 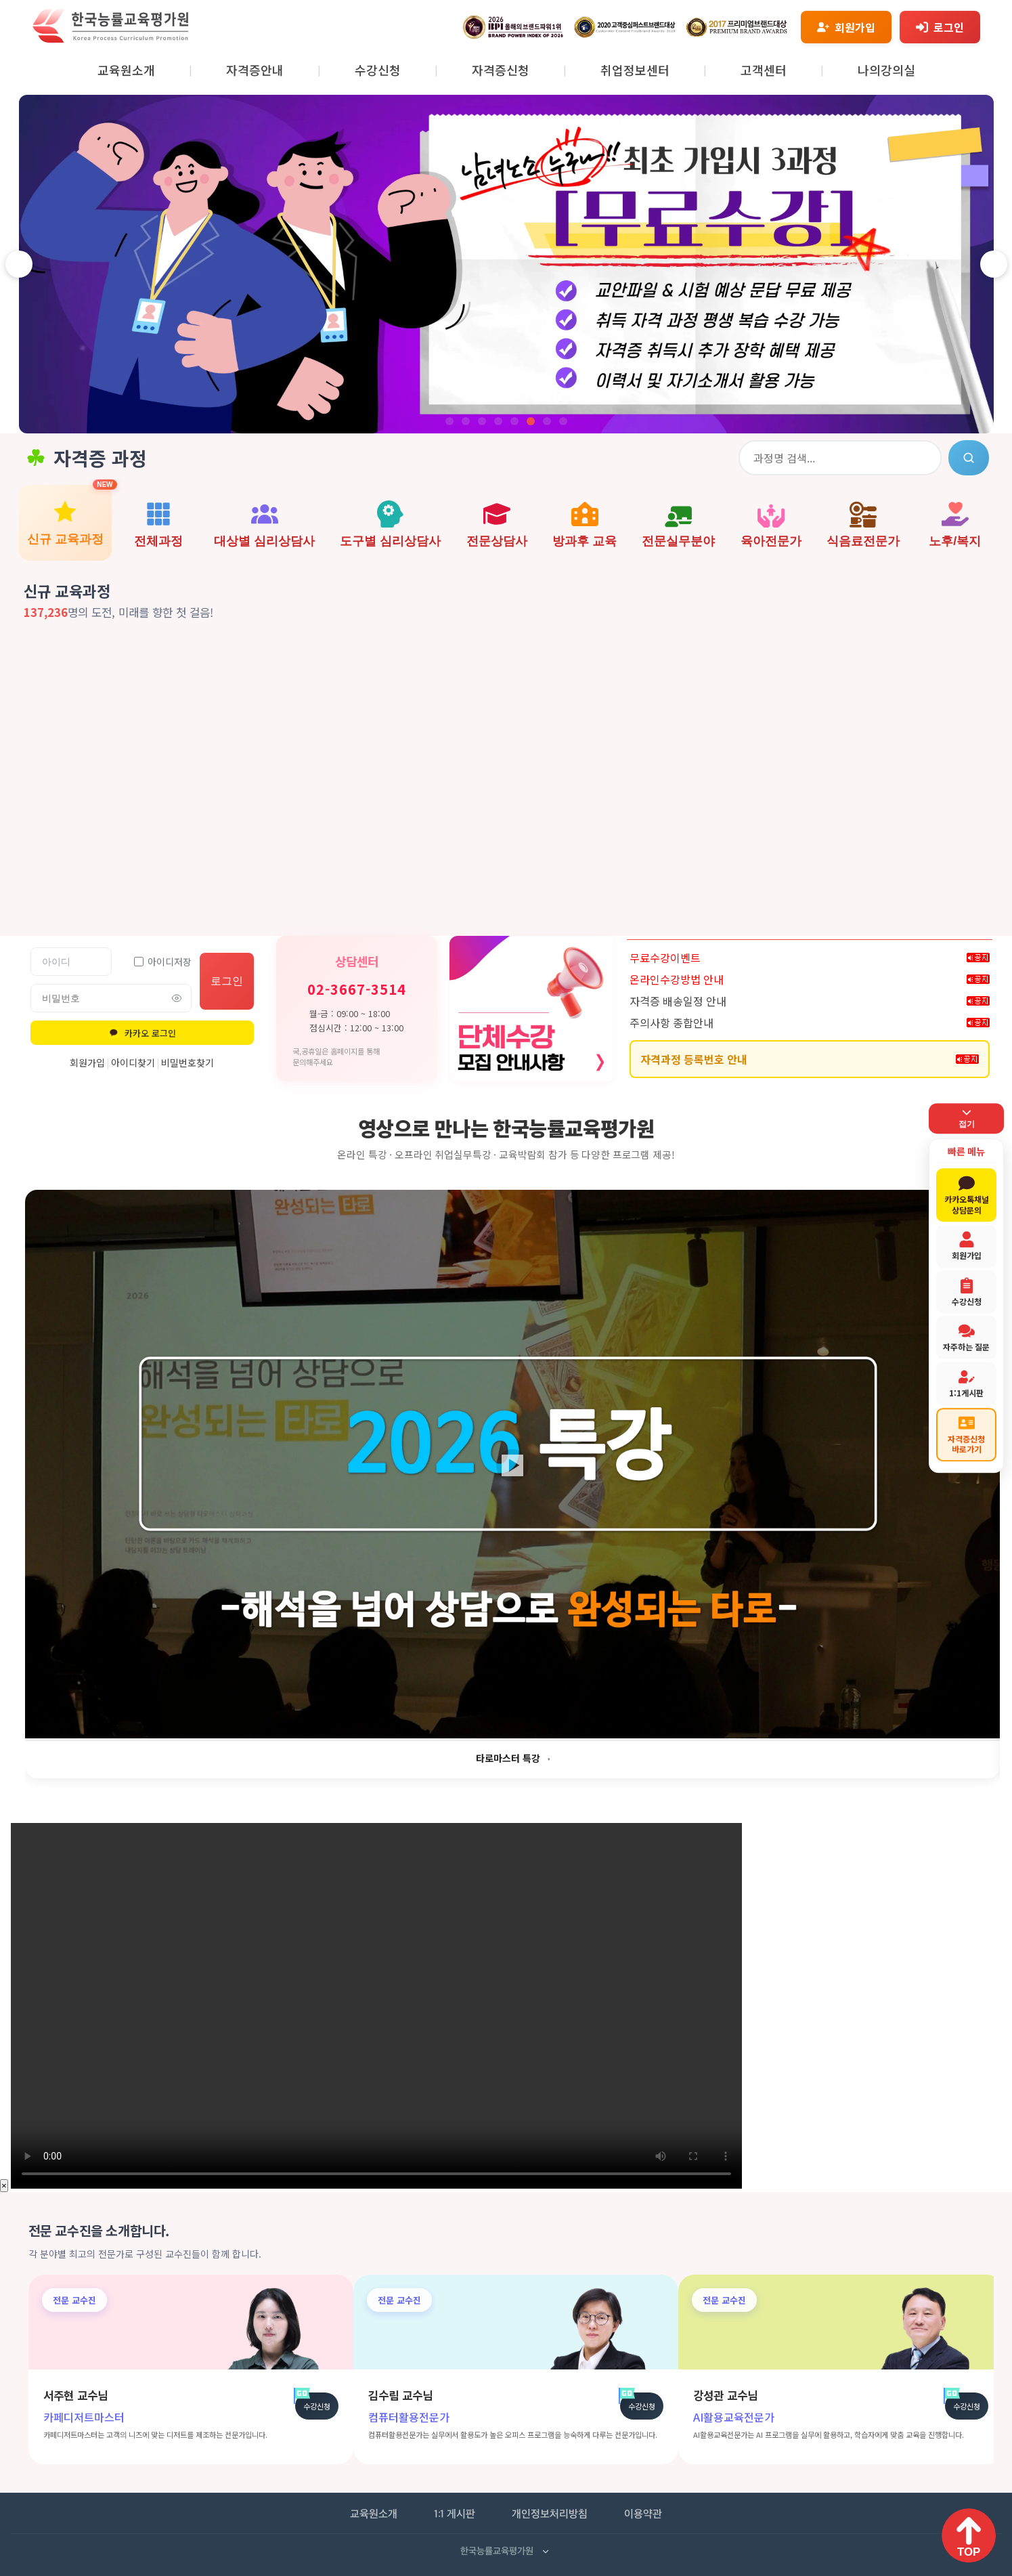 What do you see at coordinates (545, 2551) in the screenshot?
I see `[사업자 정보 펼치기]` at bounding box center [545, 2551].